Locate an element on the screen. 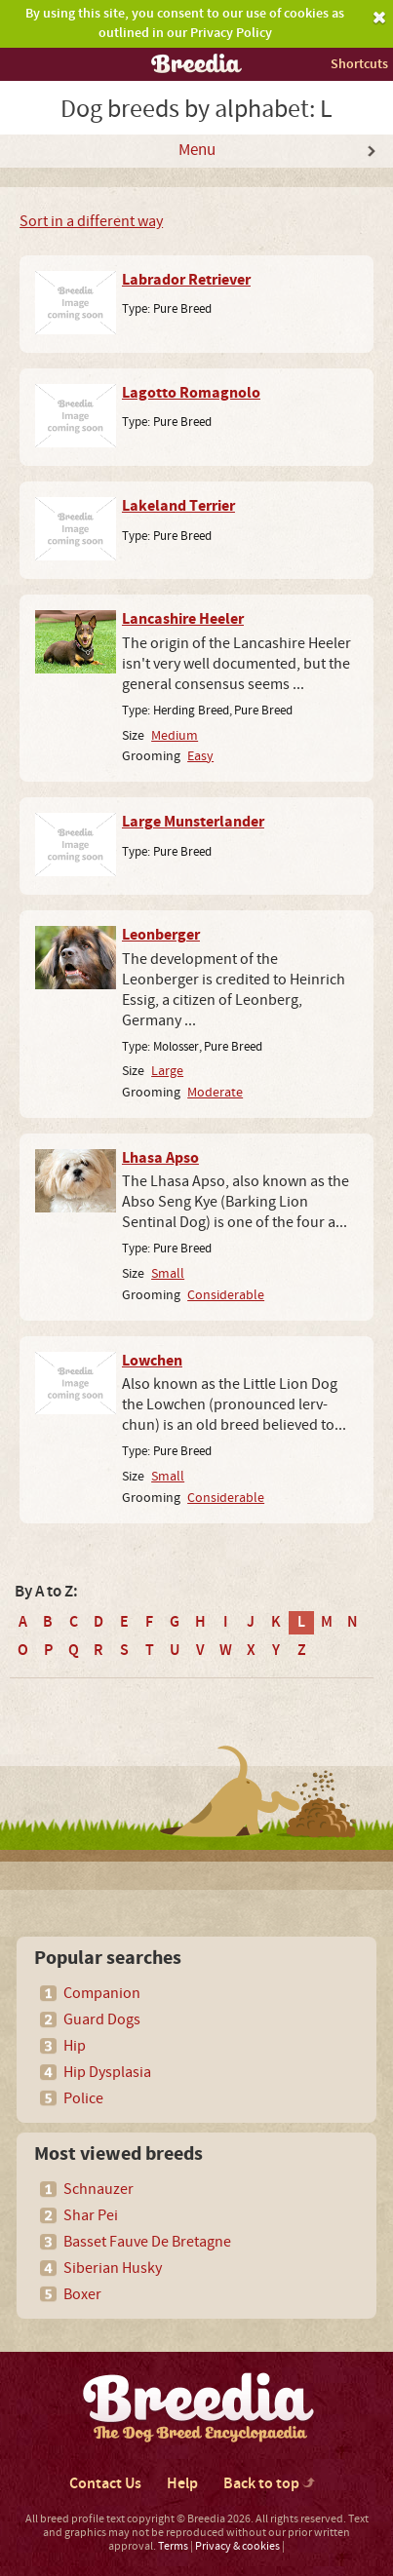 This screenshot has width=393, height=2576. Hip Dysplasia is located at coordinates (107, 2072).